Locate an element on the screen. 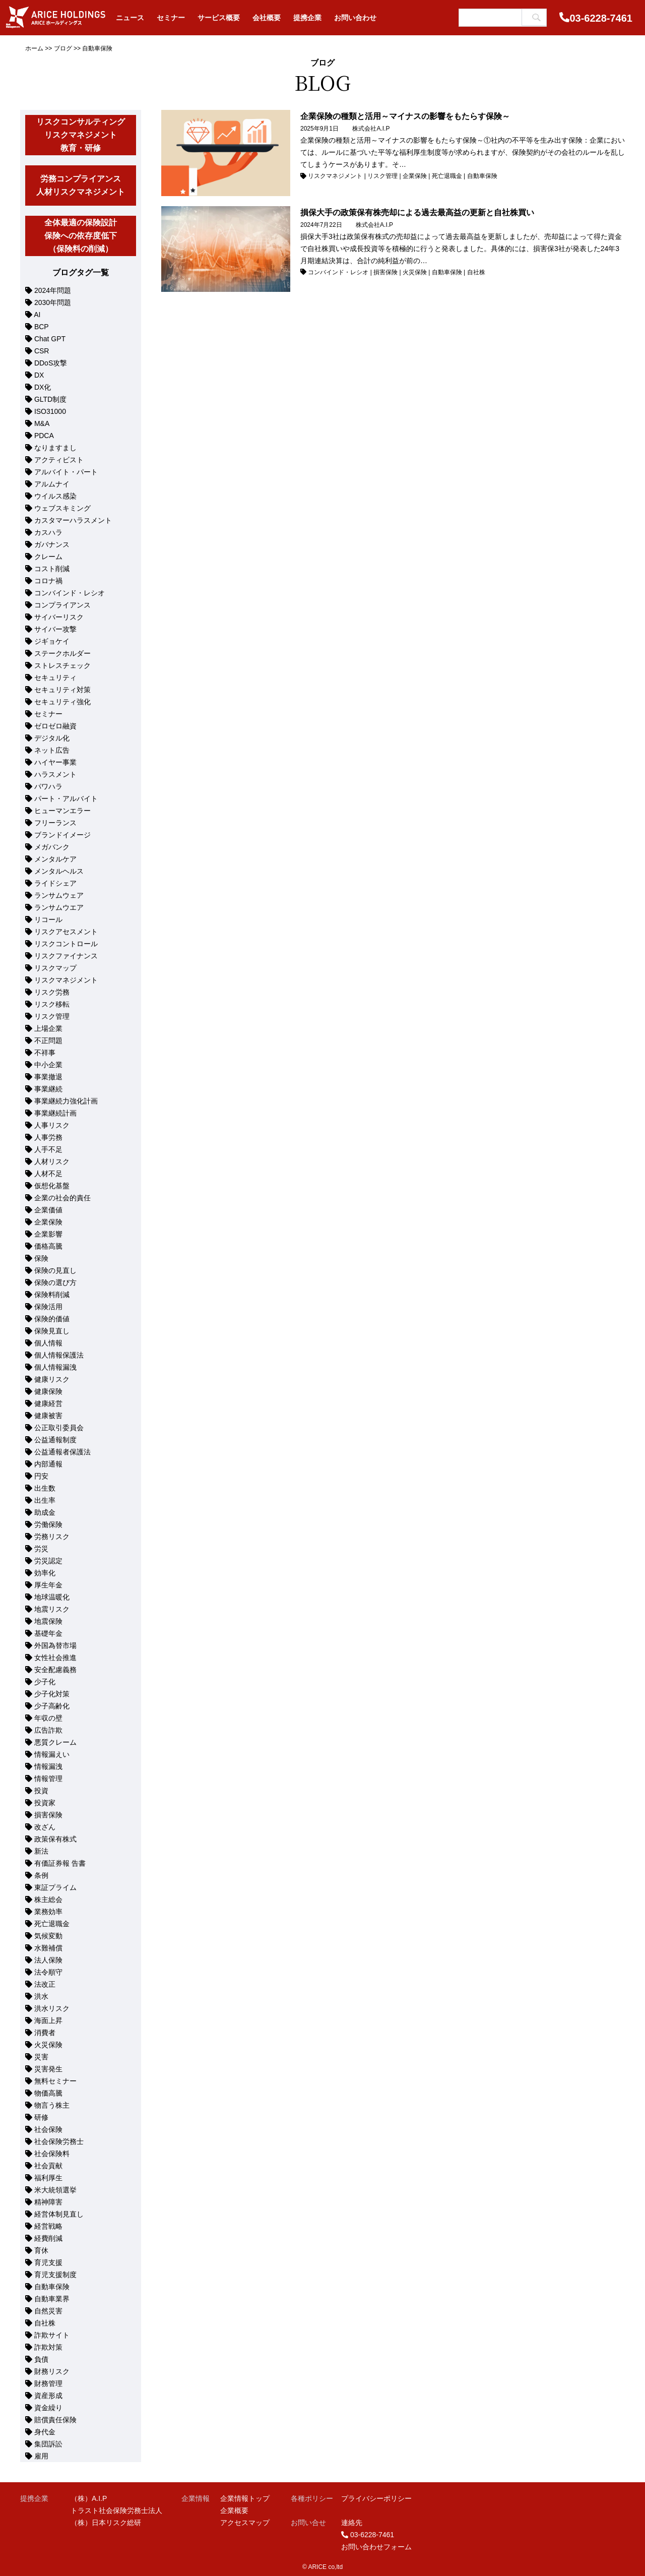 This screenshot has height=2576, width=645. 自動車業界 is located at coordinates (52, 2299).